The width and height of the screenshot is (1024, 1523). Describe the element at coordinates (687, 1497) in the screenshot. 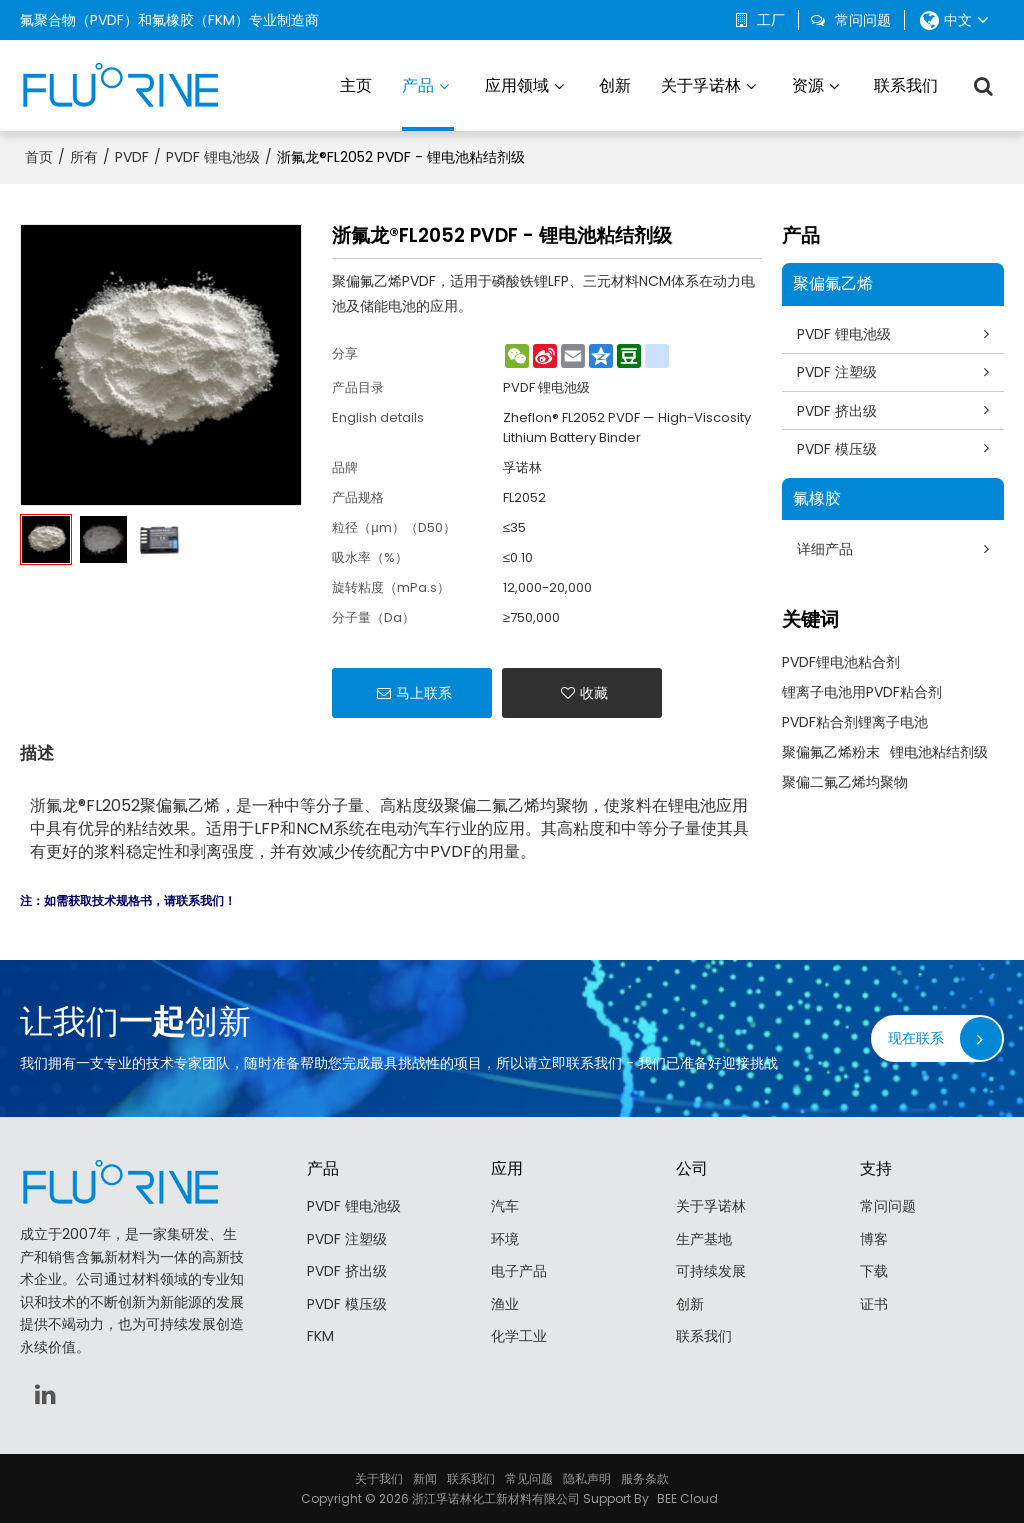

I see `BEE Cloud` at that location.